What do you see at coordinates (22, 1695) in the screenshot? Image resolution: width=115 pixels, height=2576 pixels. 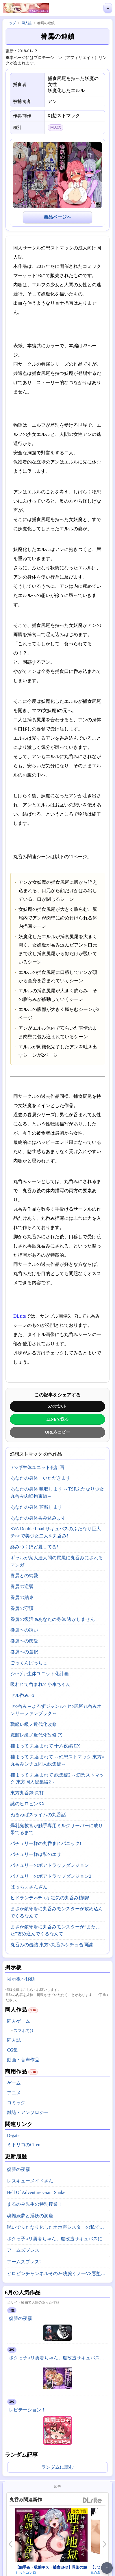 I see `セル呑み+α` at bounding box center [22, 1695].